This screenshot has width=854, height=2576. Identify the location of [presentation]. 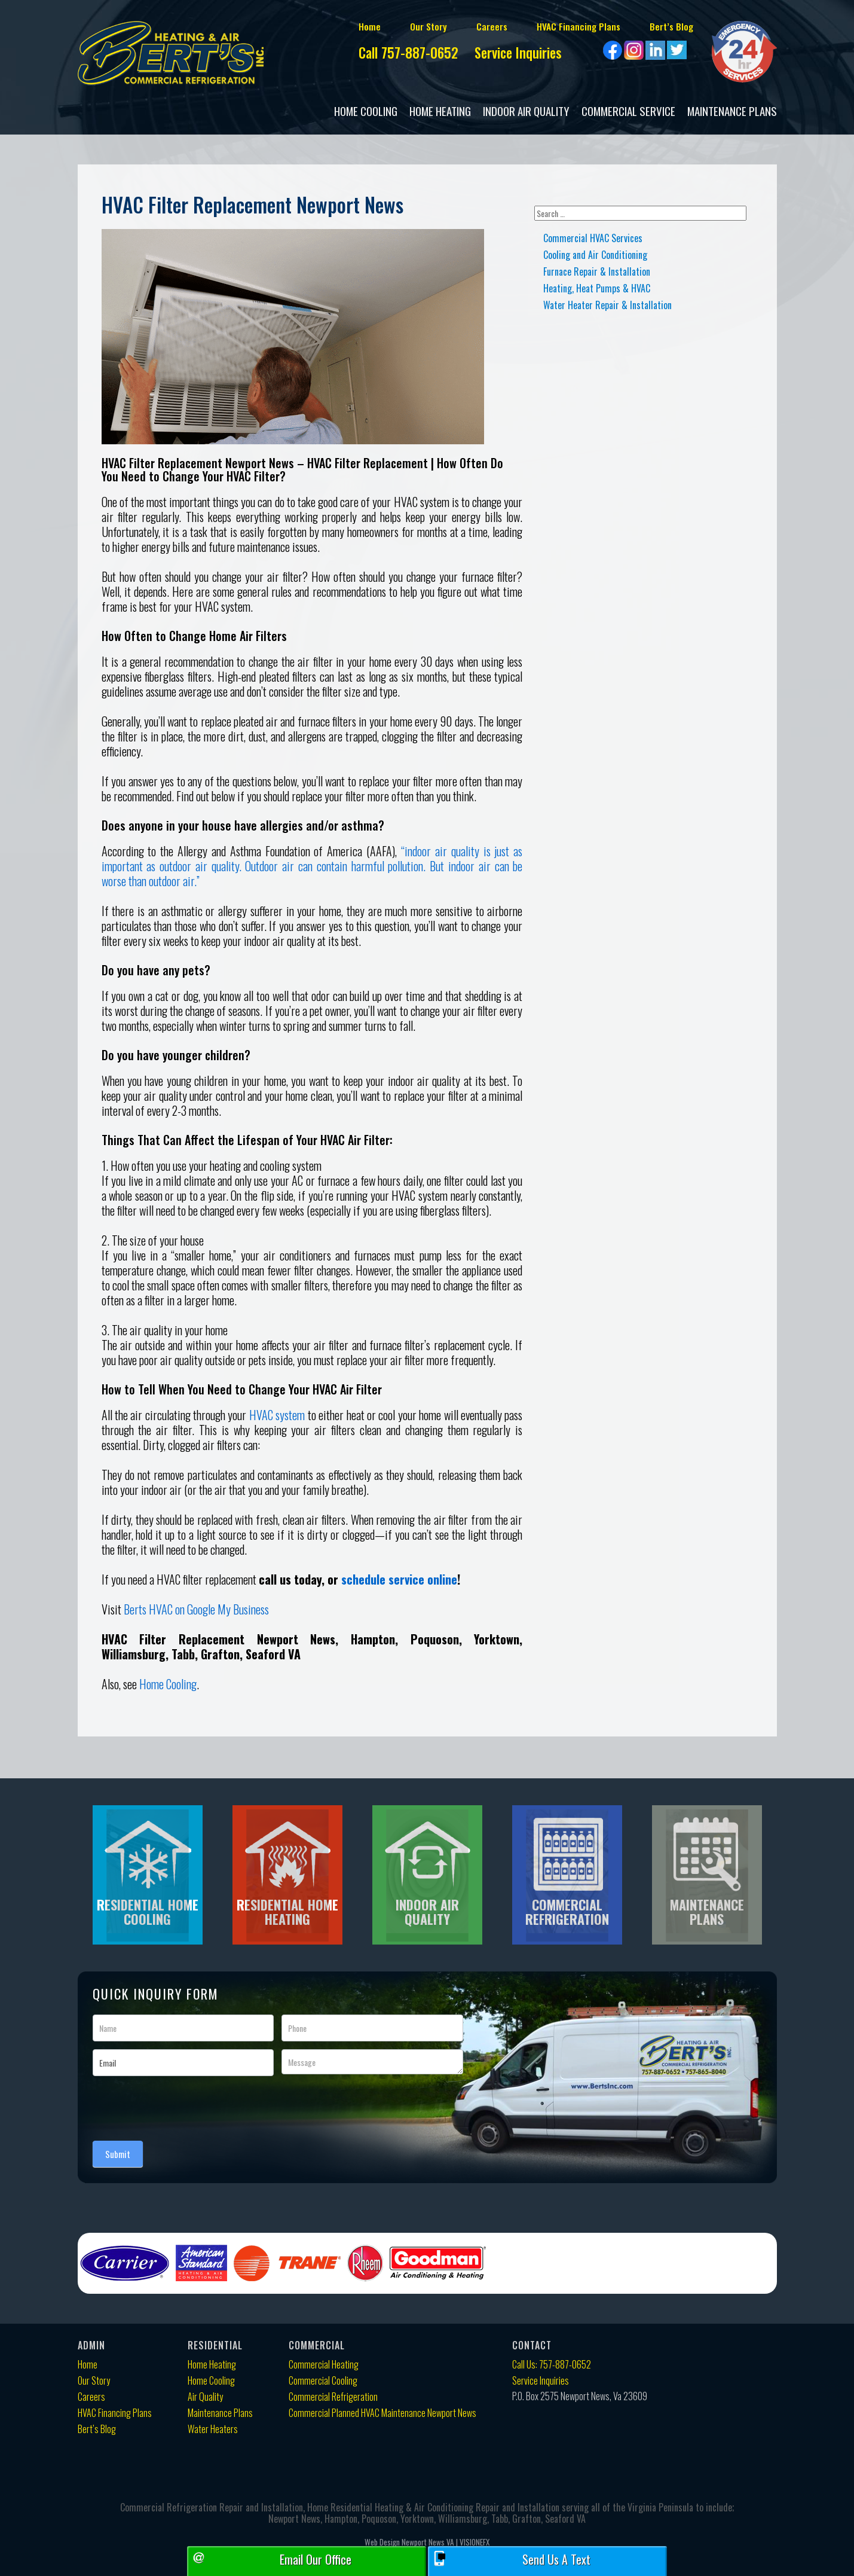
(183, 2105).